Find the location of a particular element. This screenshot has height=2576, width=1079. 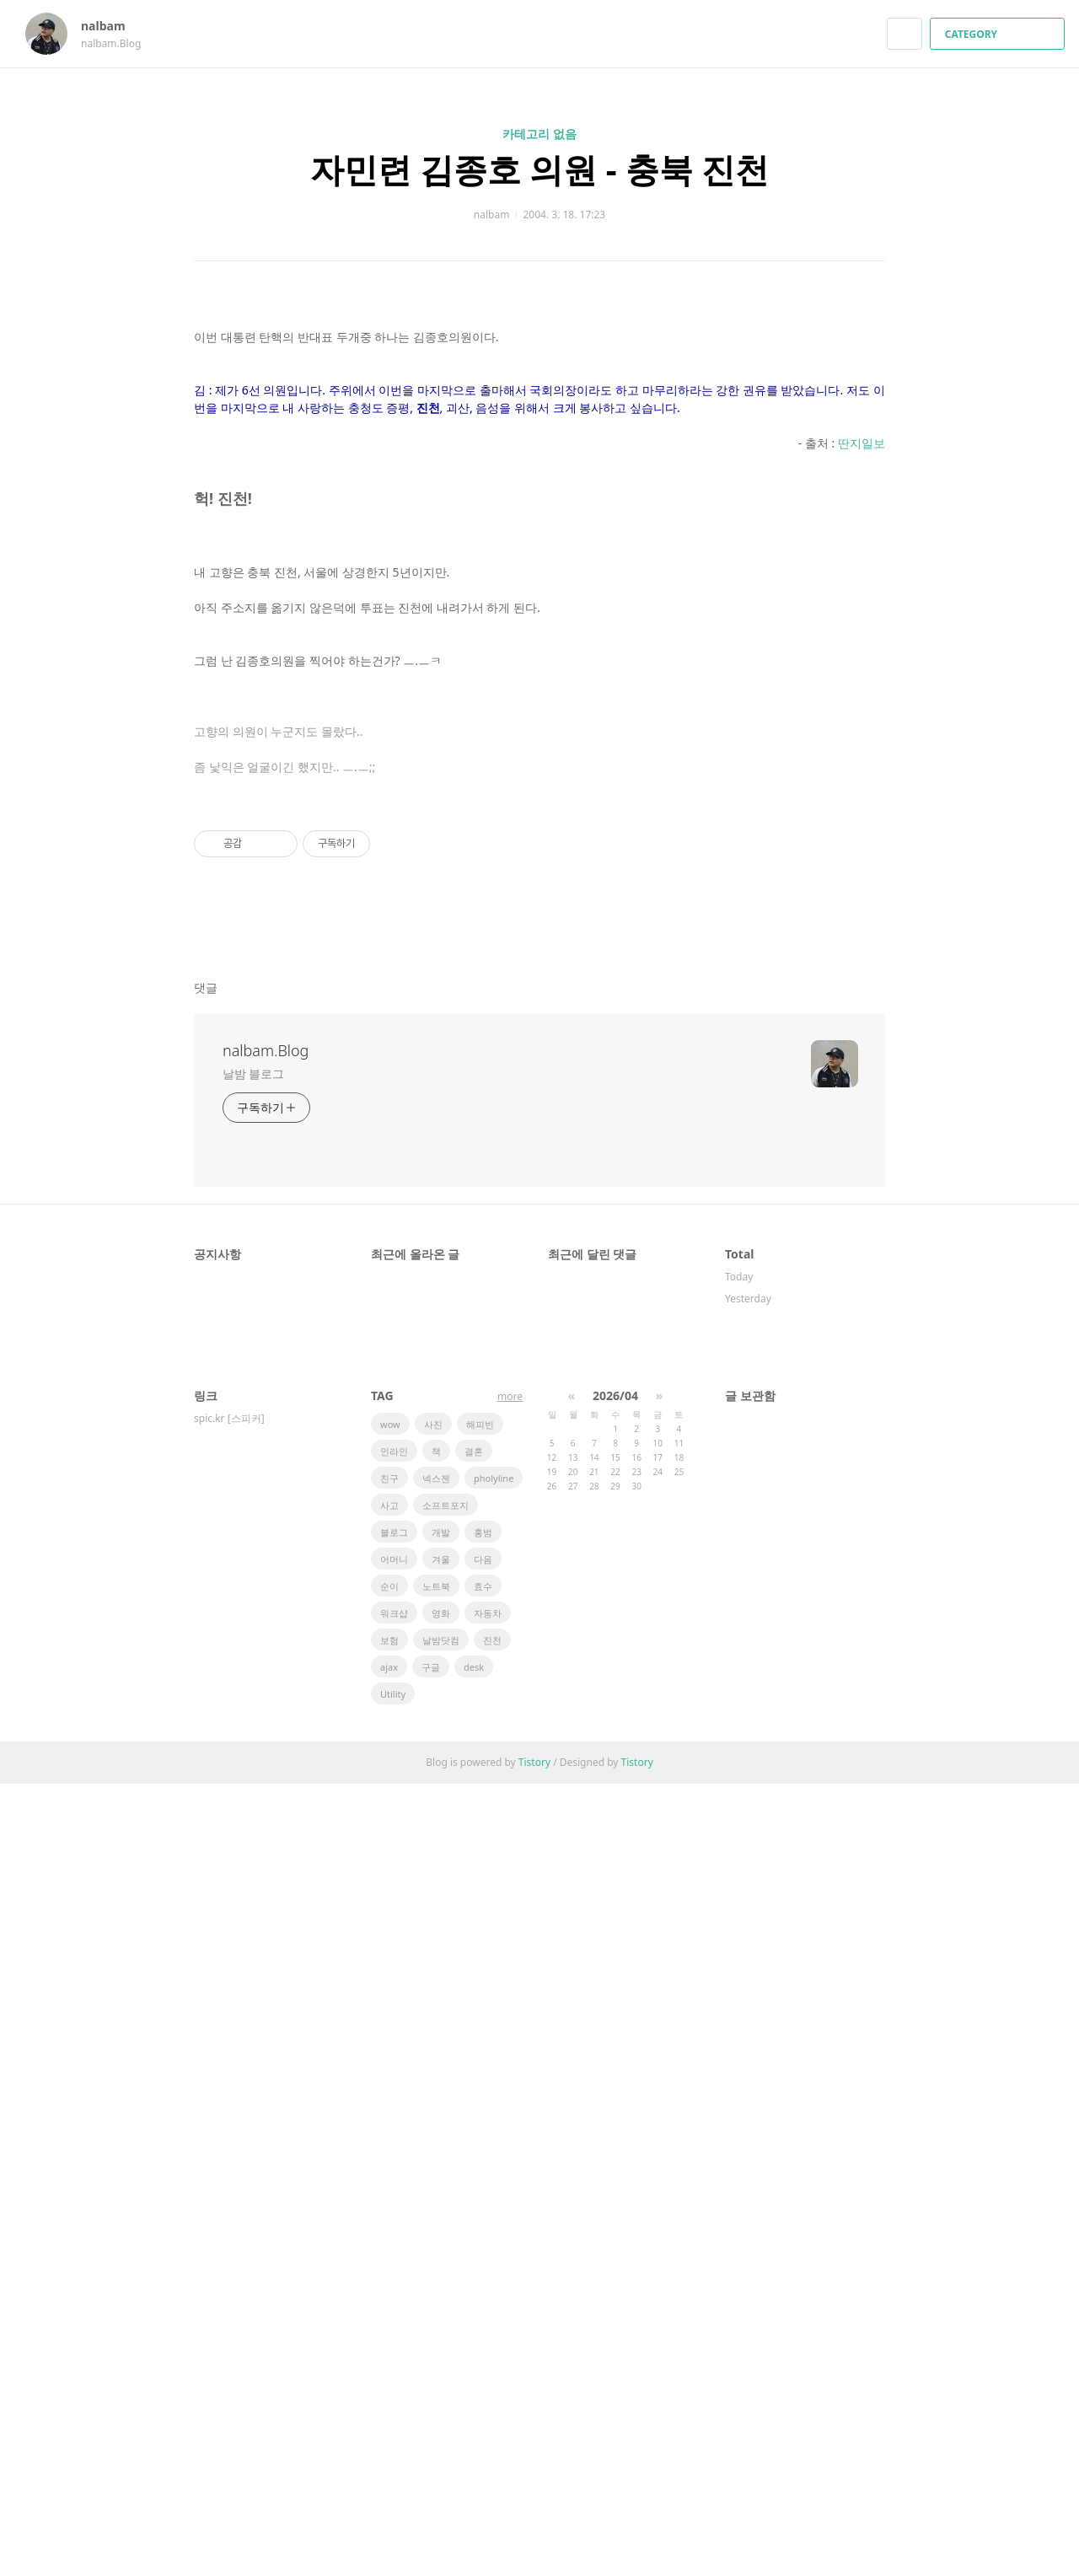

딴지일보 is located at coordinates (861, 999).